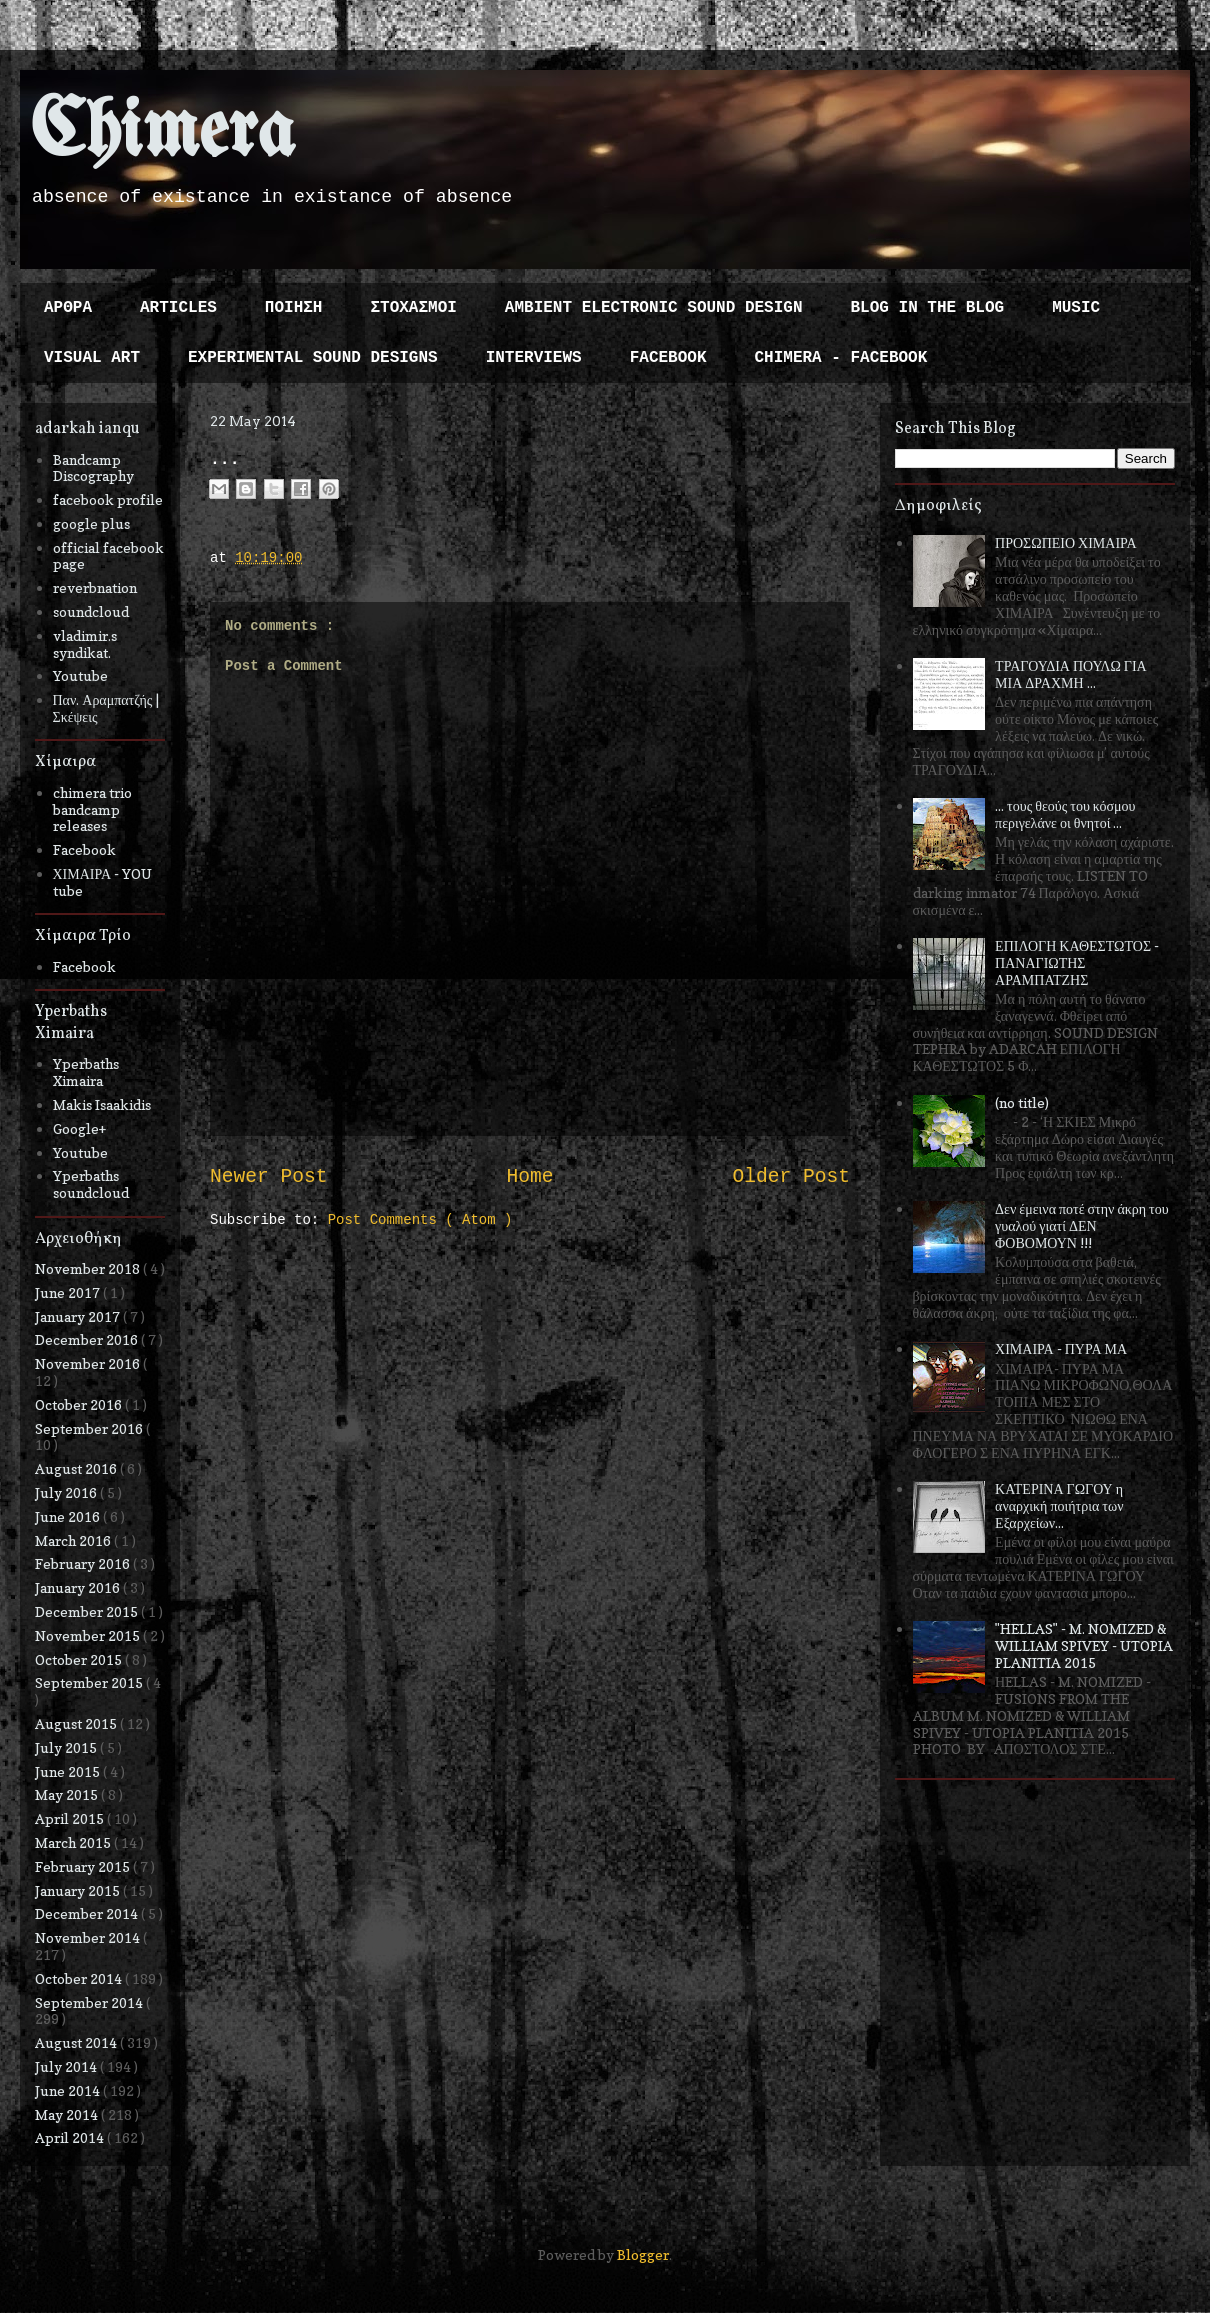 The image size is (1210, 2313). I want to click on October 2014, so click(80, 1978).